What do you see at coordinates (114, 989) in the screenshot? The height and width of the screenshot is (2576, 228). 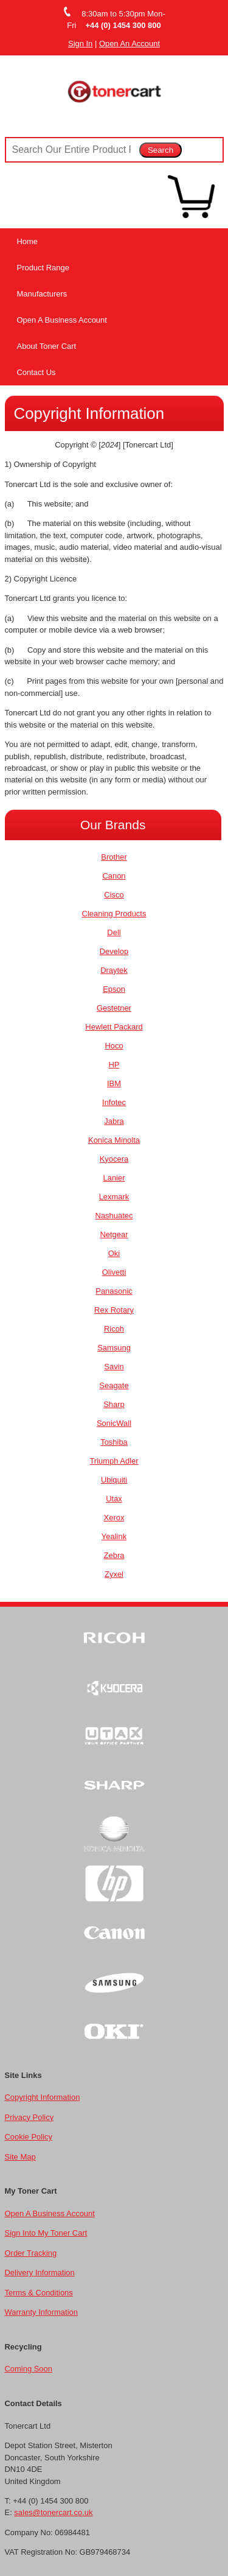 I see `Epson` at bounding box center [114, 989].